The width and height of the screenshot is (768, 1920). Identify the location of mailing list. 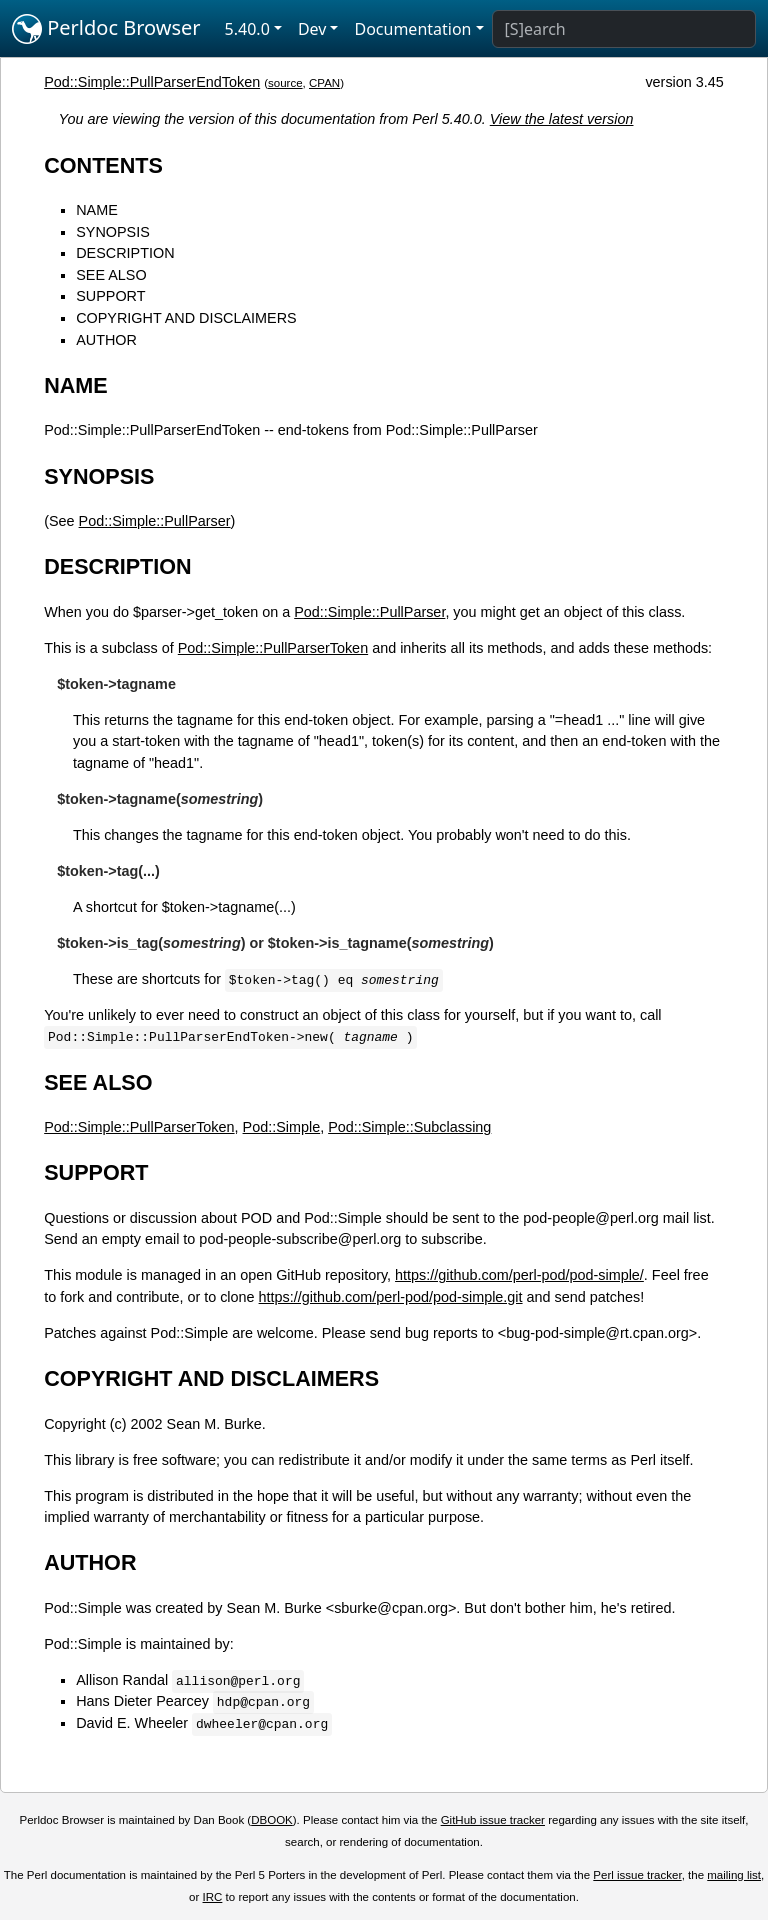
(734, 1875).